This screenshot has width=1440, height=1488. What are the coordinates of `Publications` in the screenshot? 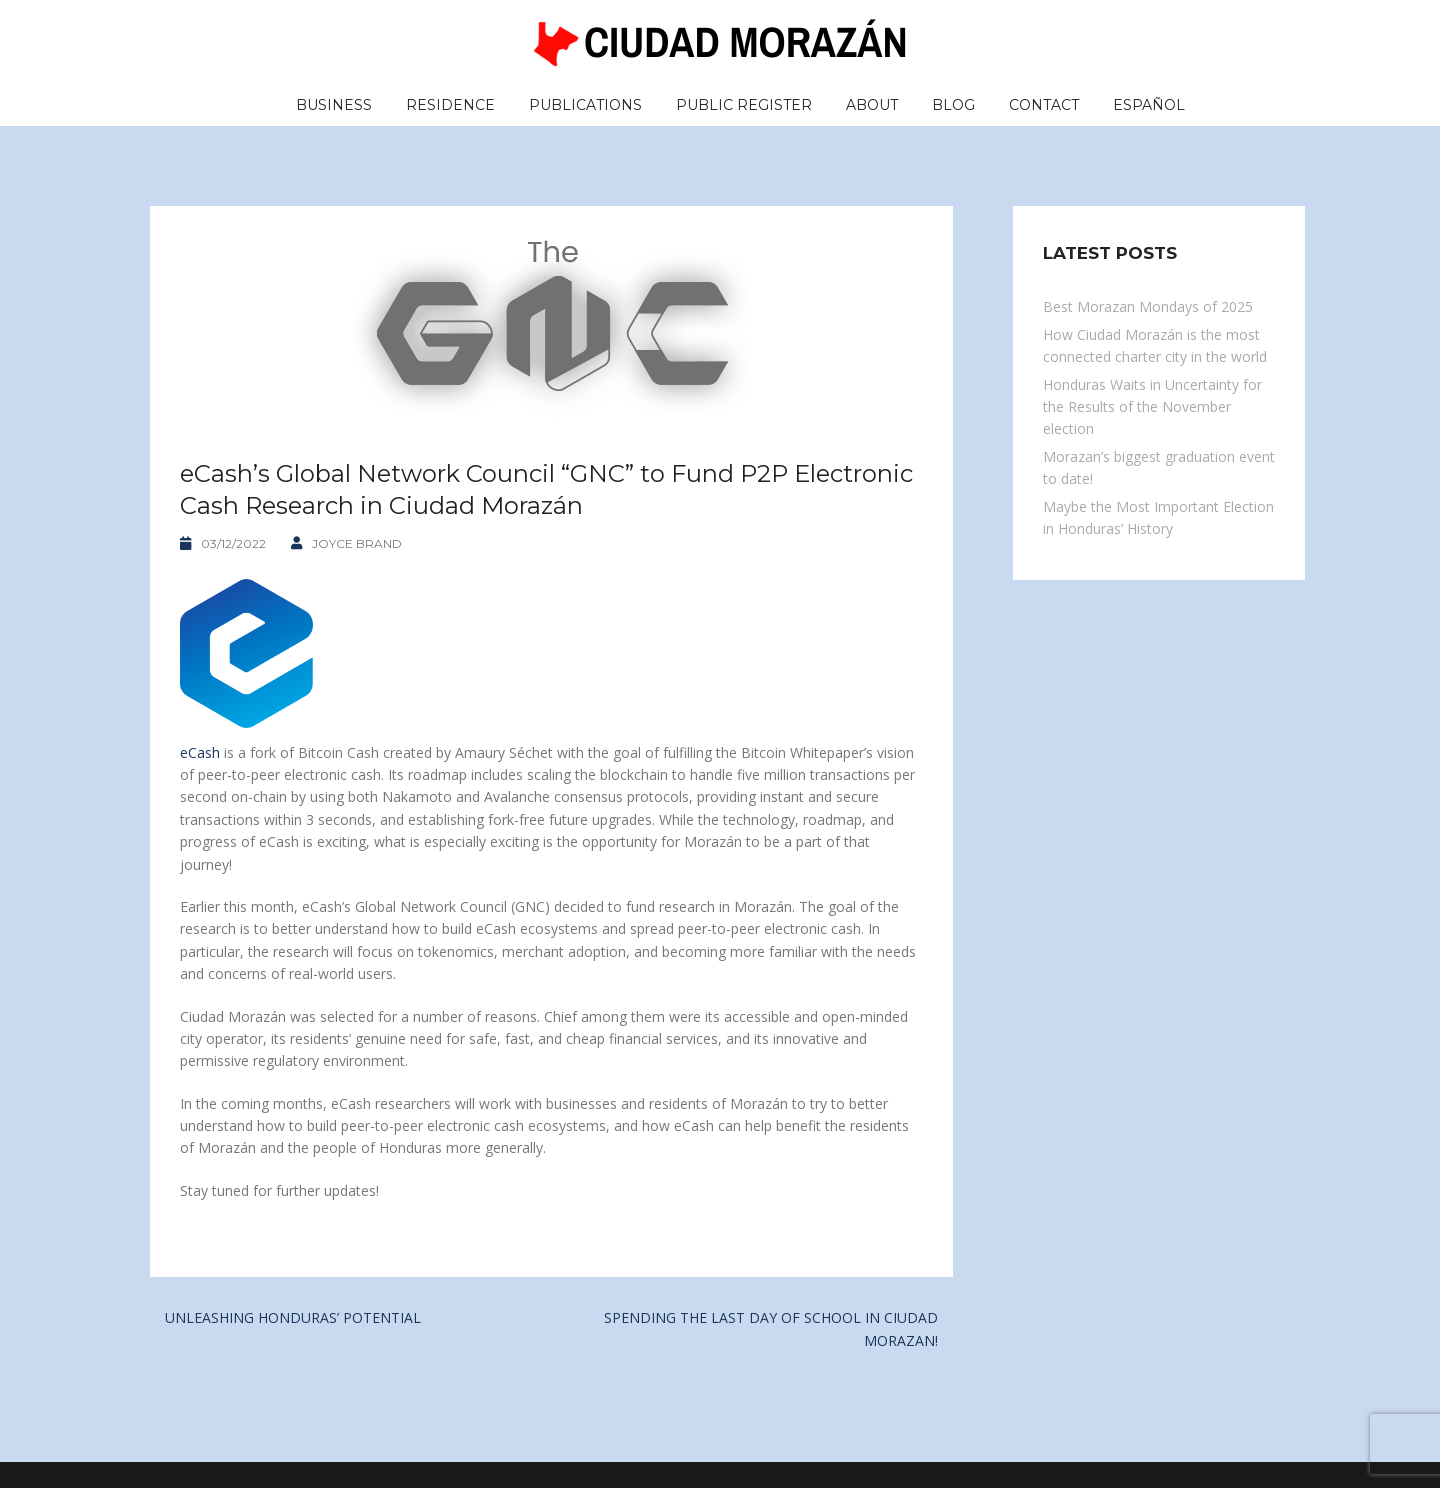 It's located at (585, 105).